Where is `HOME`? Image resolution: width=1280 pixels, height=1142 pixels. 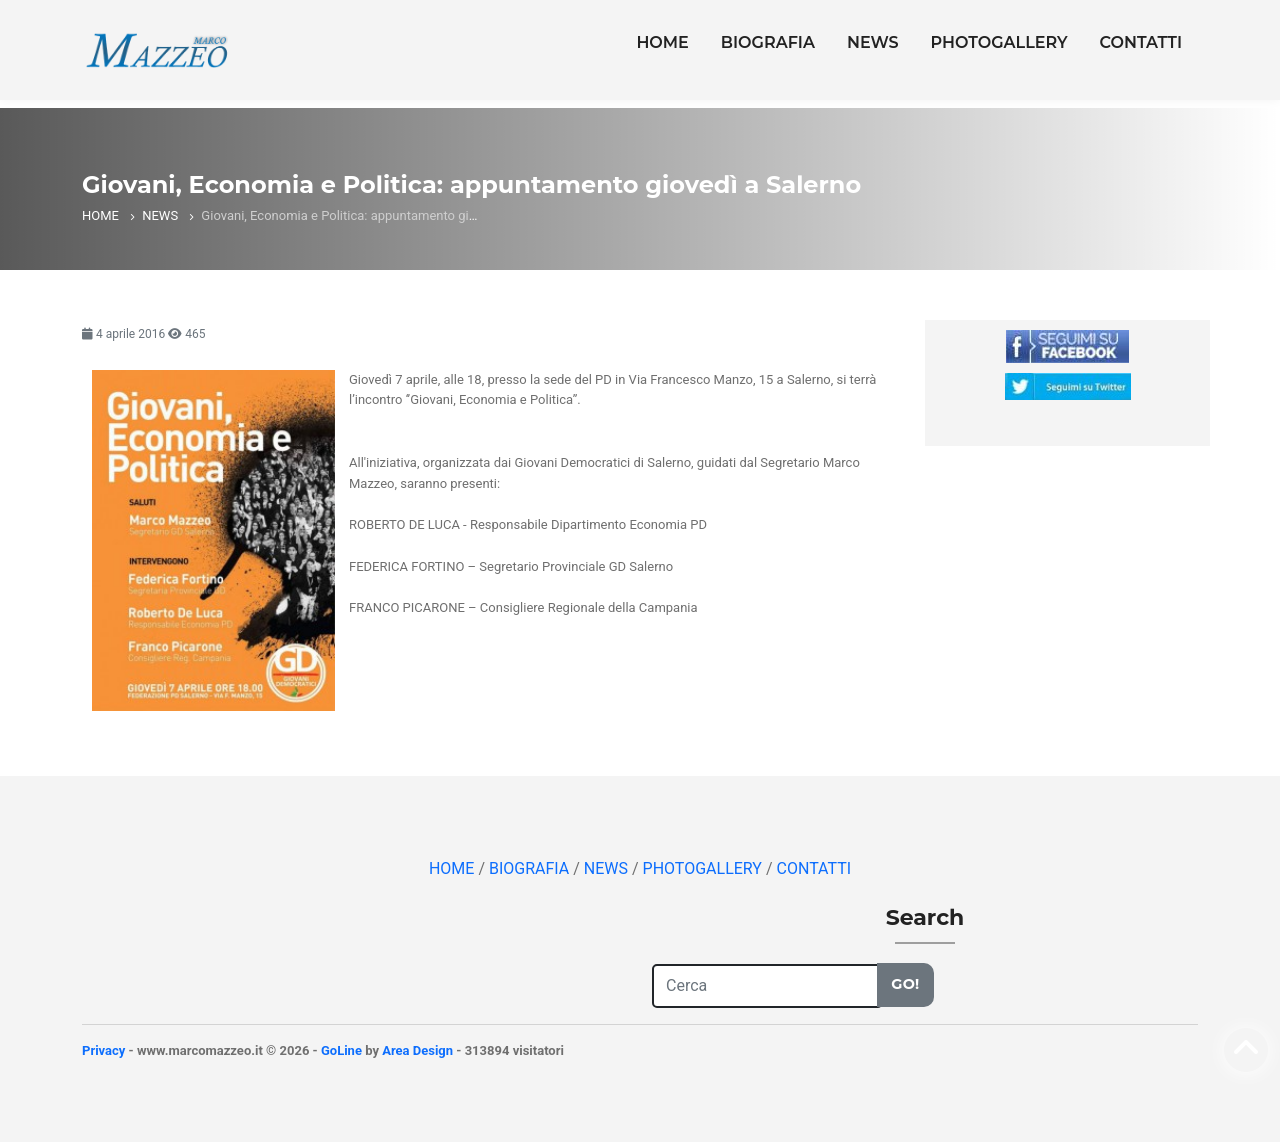 HOME is located at coordinates (662, 42).